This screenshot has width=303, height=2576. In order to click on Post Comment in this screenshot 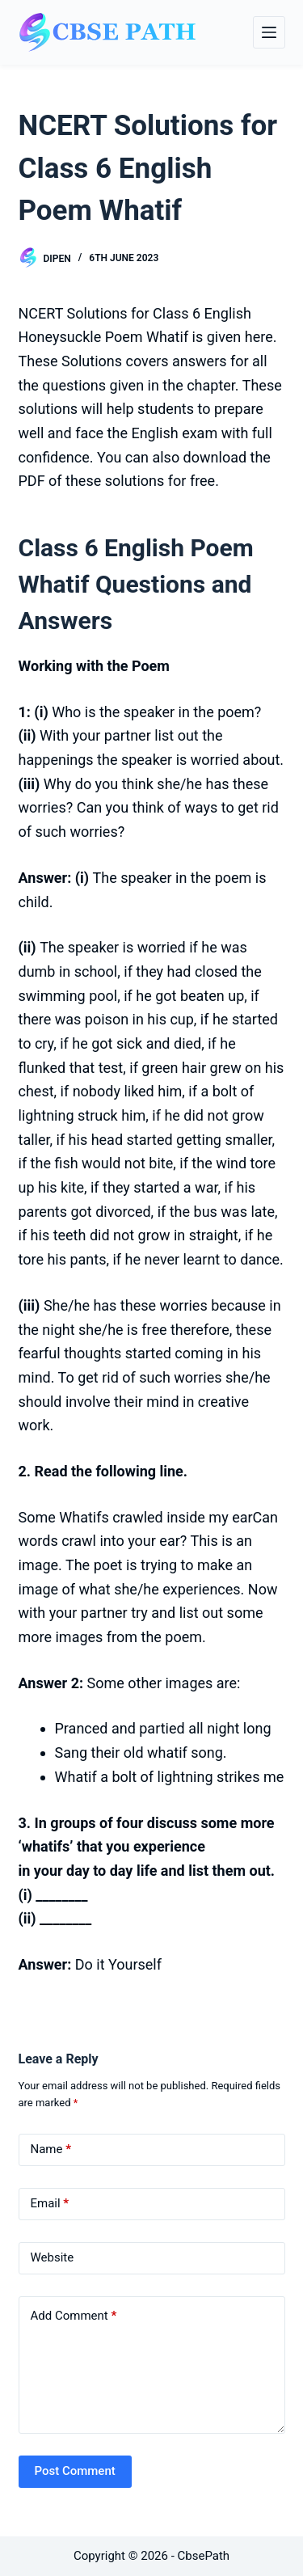, I will do `click(75, 2471)`.